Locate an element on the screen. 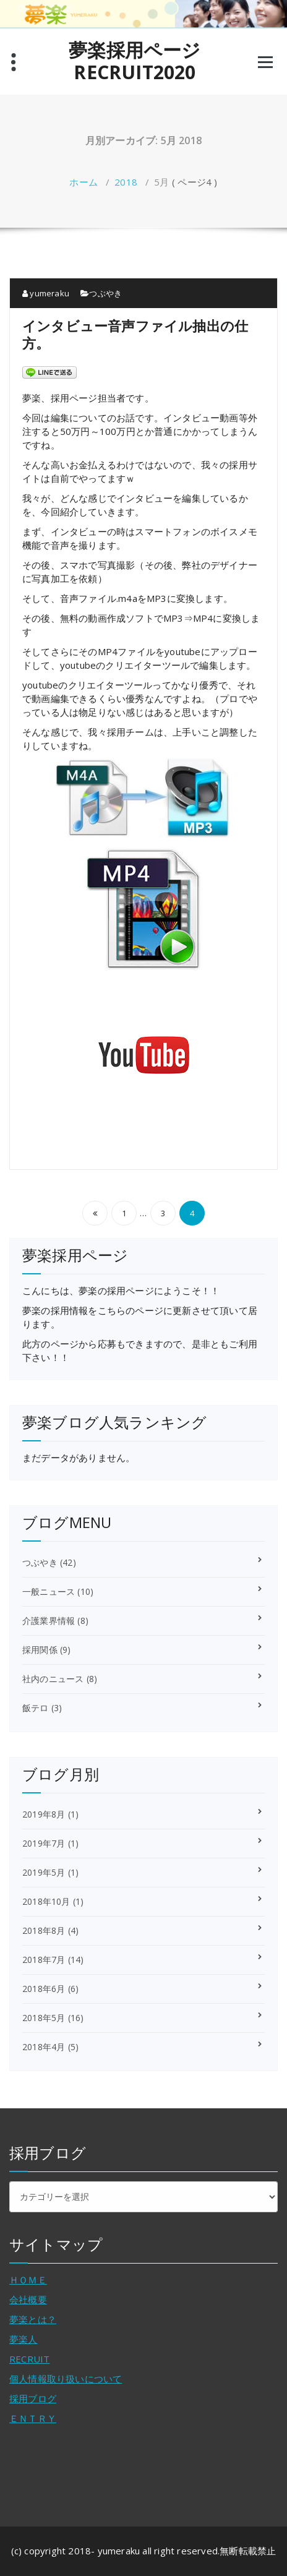  ホーム is located at coordinates (83, 182).